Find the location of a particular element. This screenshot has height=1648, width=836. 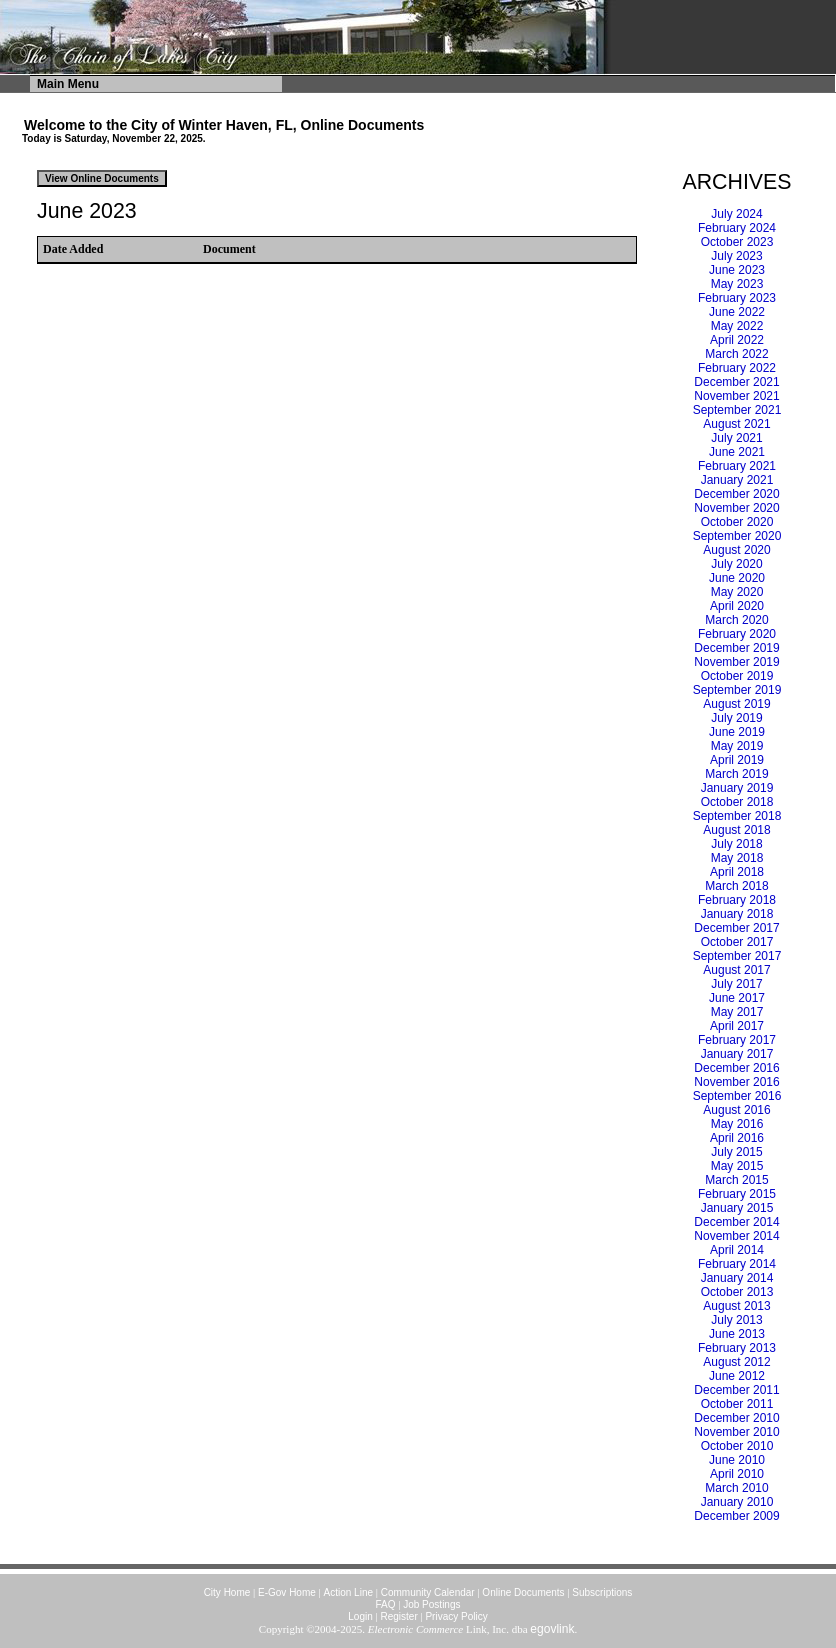

August 2012 is located at coordinates (736, 1362).